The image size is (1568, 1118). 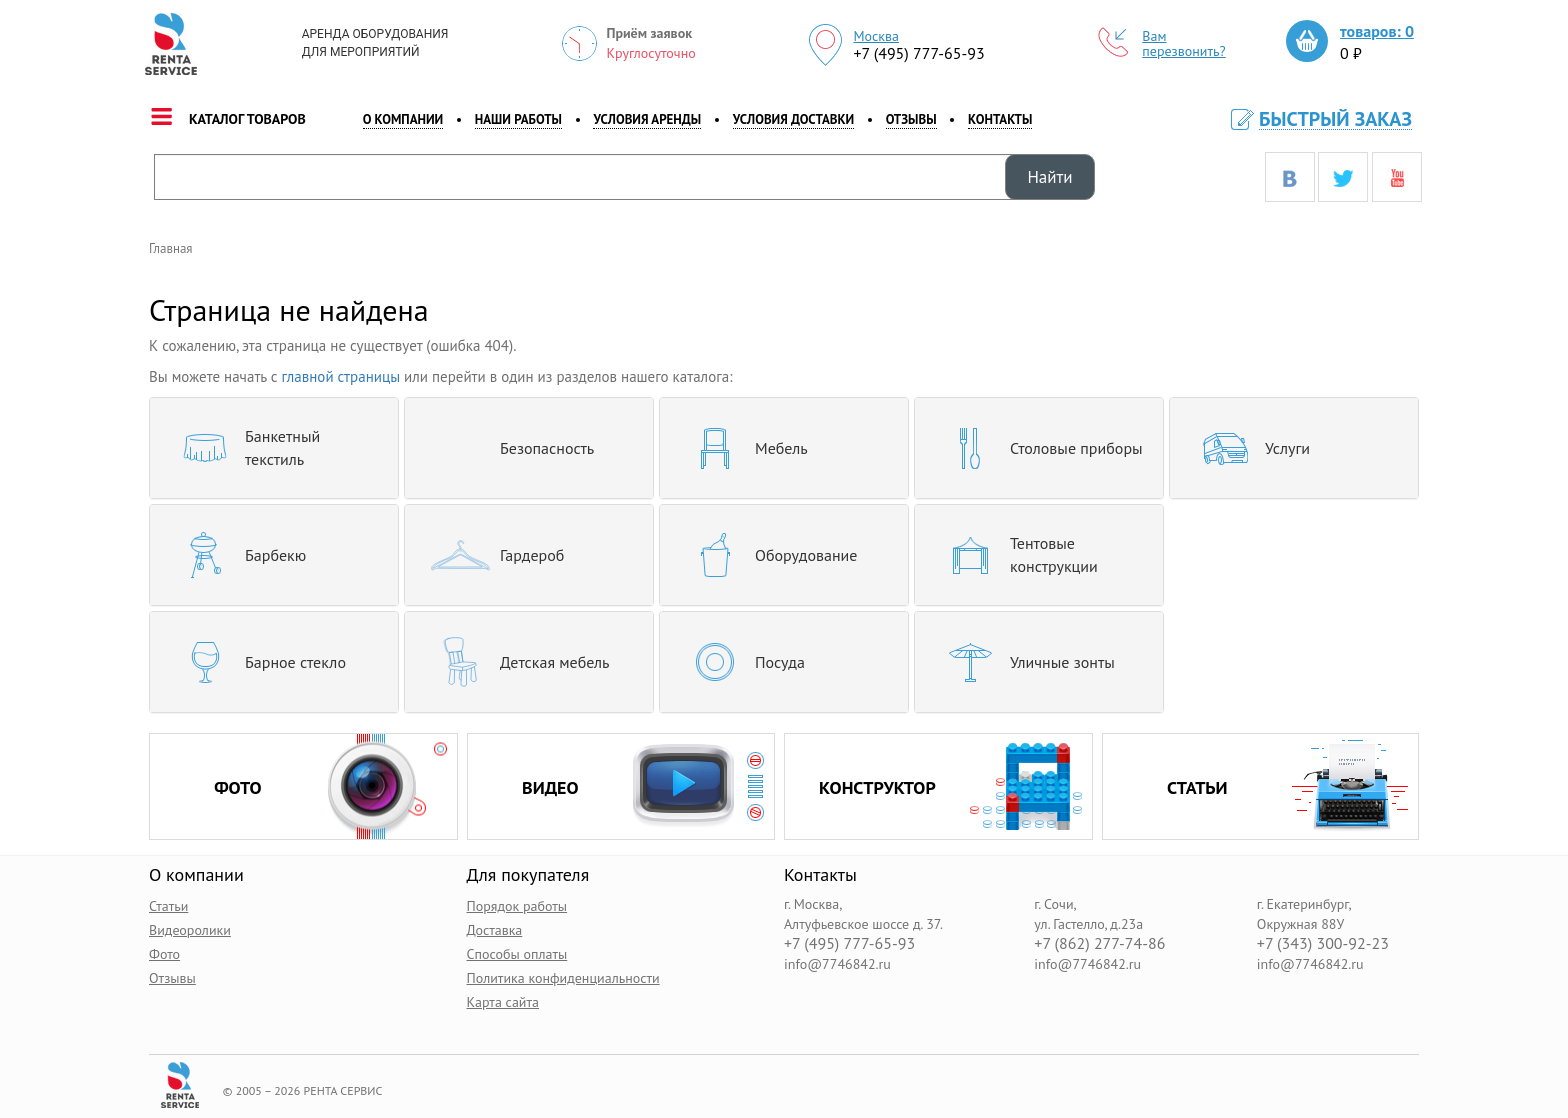 I want to click on контакты, so click(x=1000, y=119).